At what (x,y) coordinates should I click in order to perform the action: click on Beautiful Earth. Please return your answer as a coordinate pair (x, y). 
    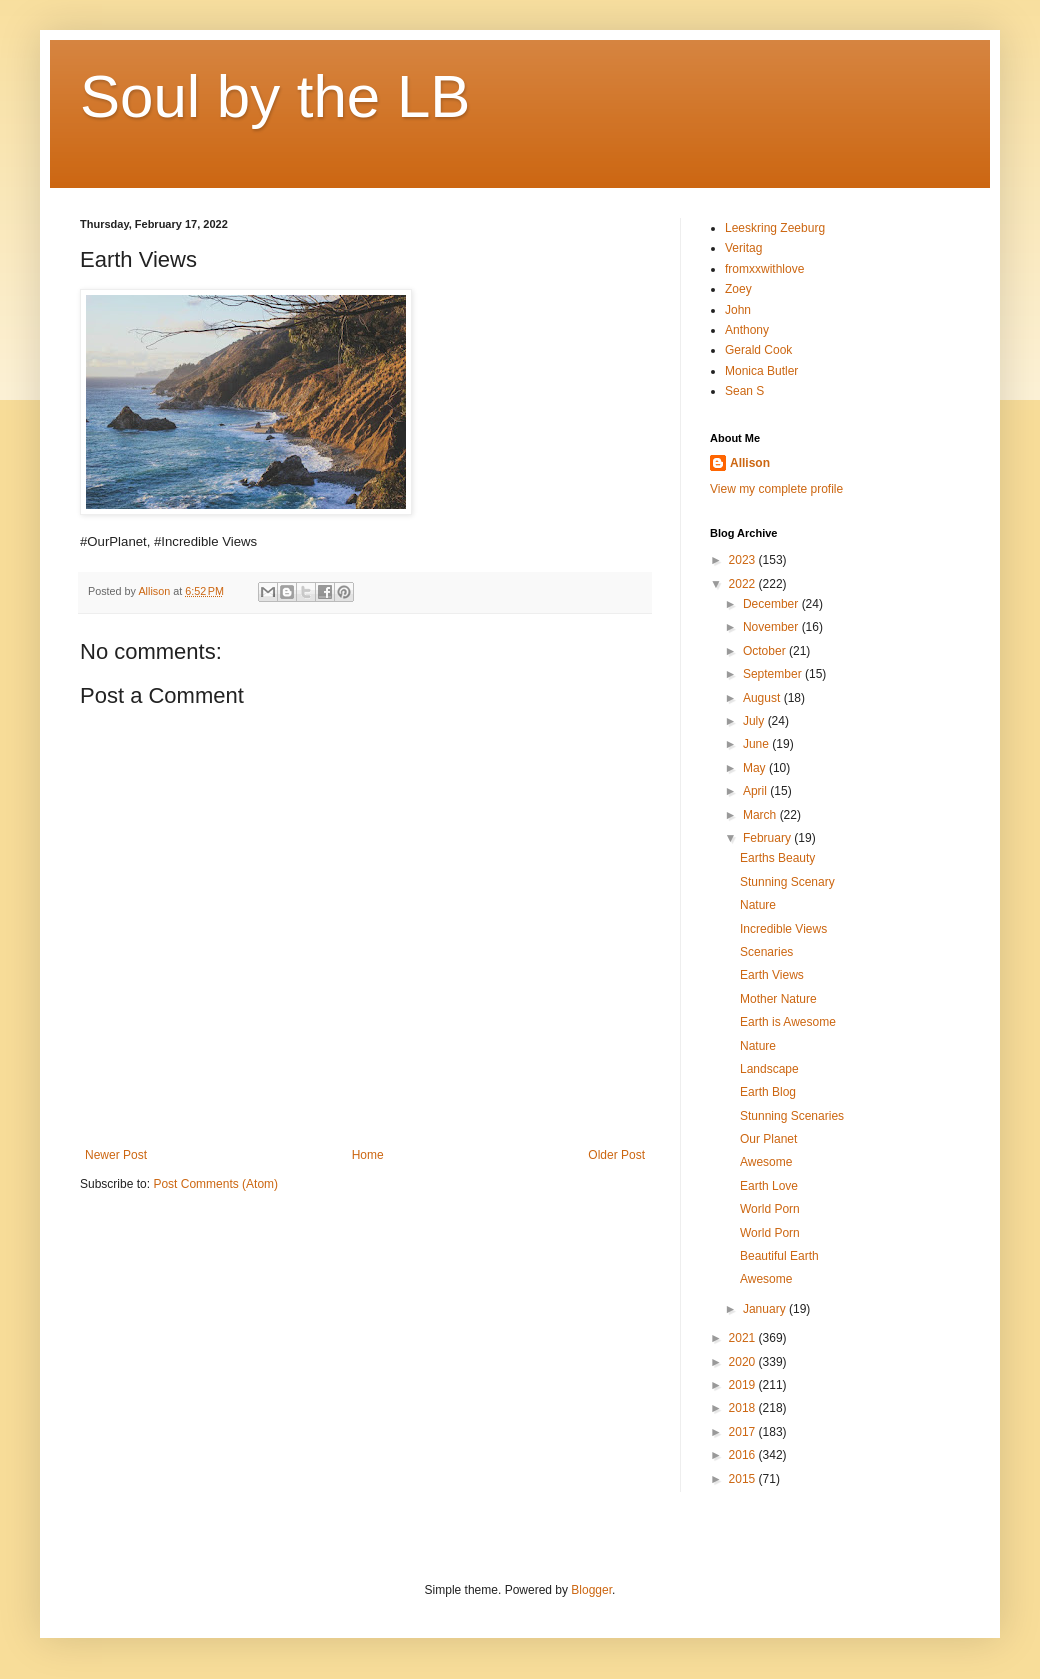
    Looking at the image, I should click on (779, 1256).